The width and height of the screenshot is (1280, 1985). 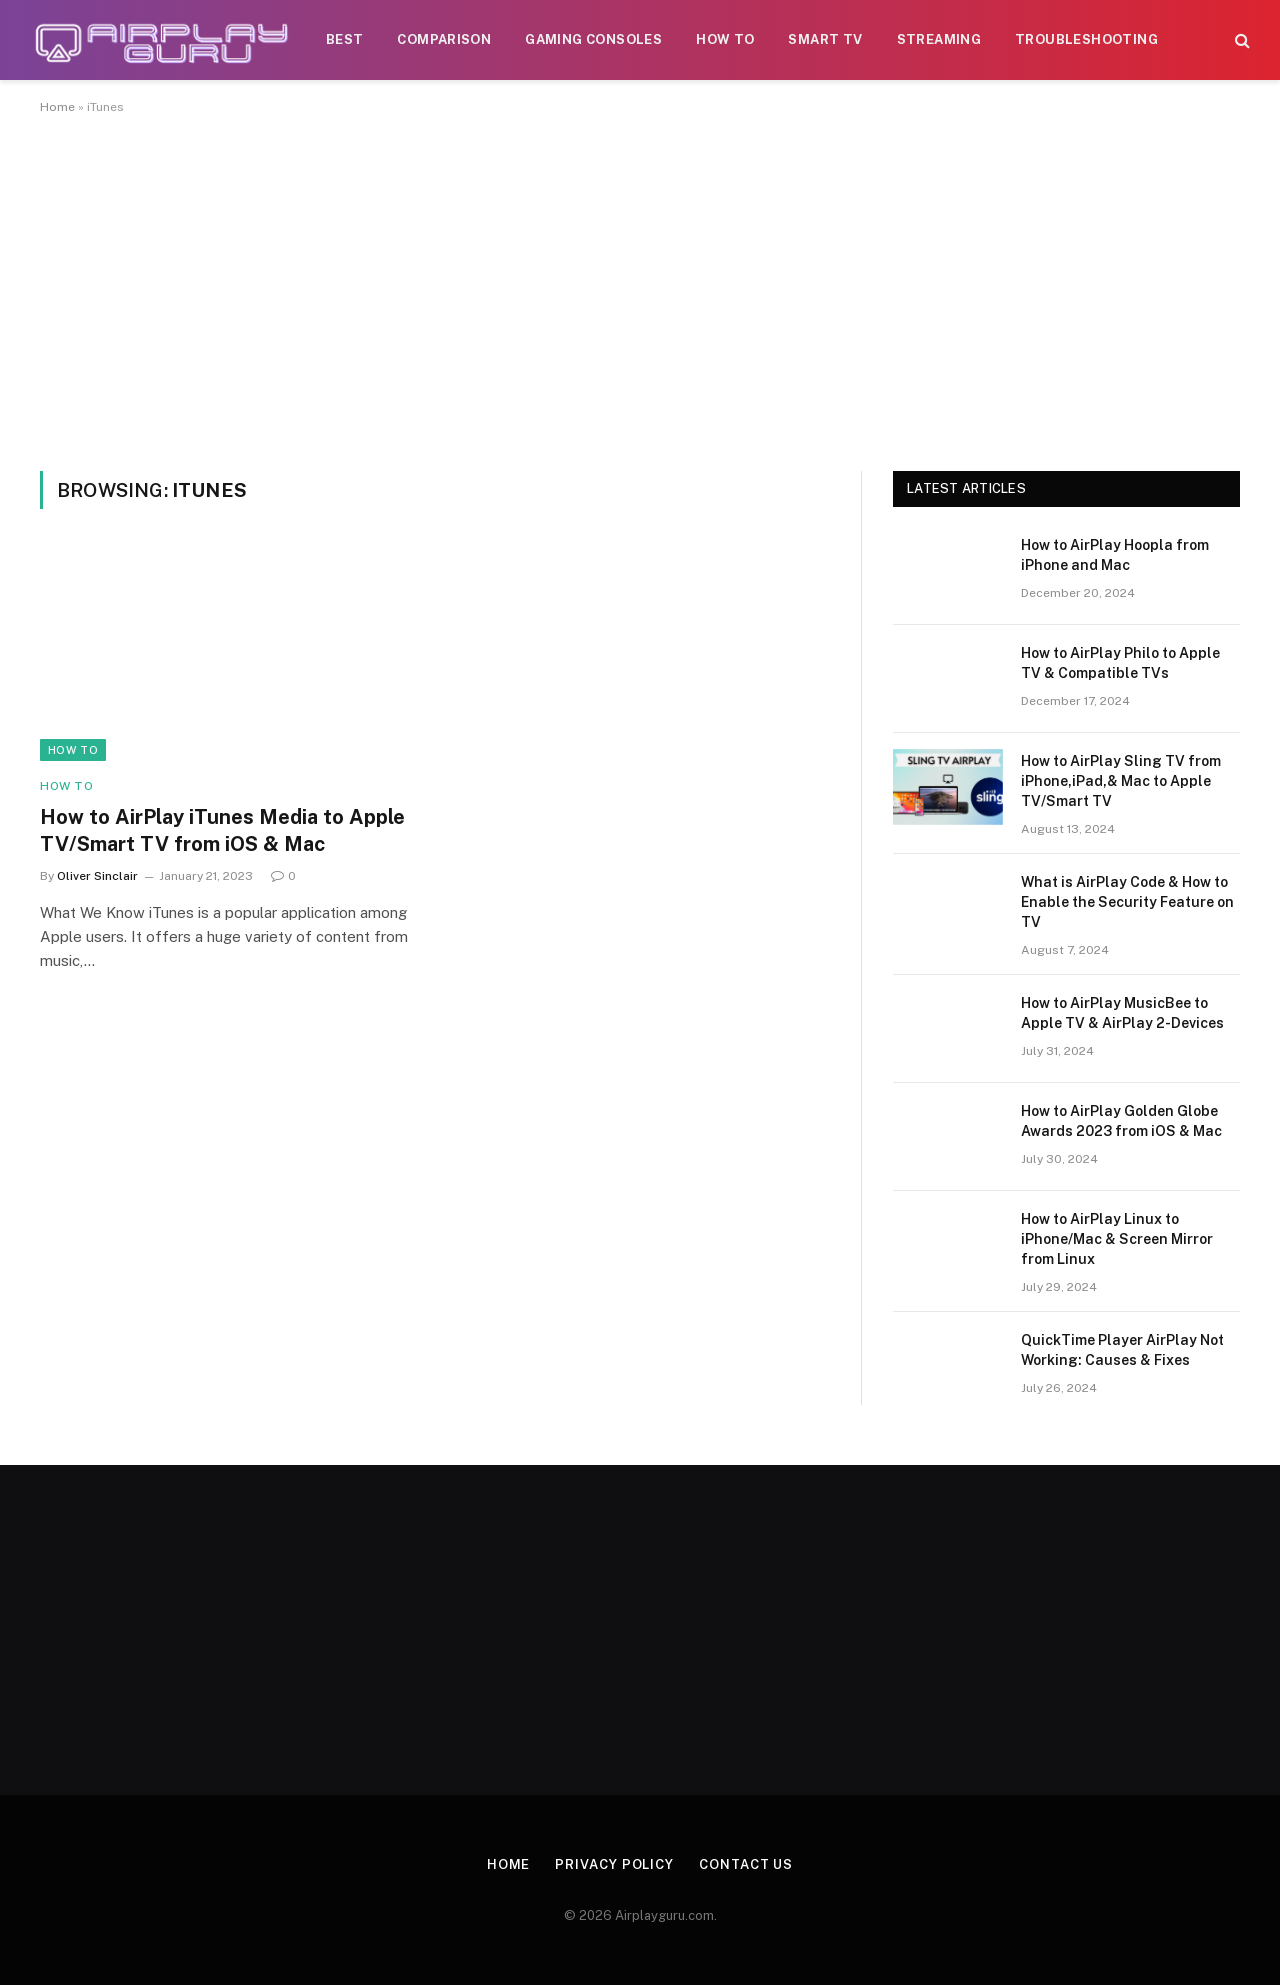 I want to click on Contact Us, so click(x=746, y=1864).